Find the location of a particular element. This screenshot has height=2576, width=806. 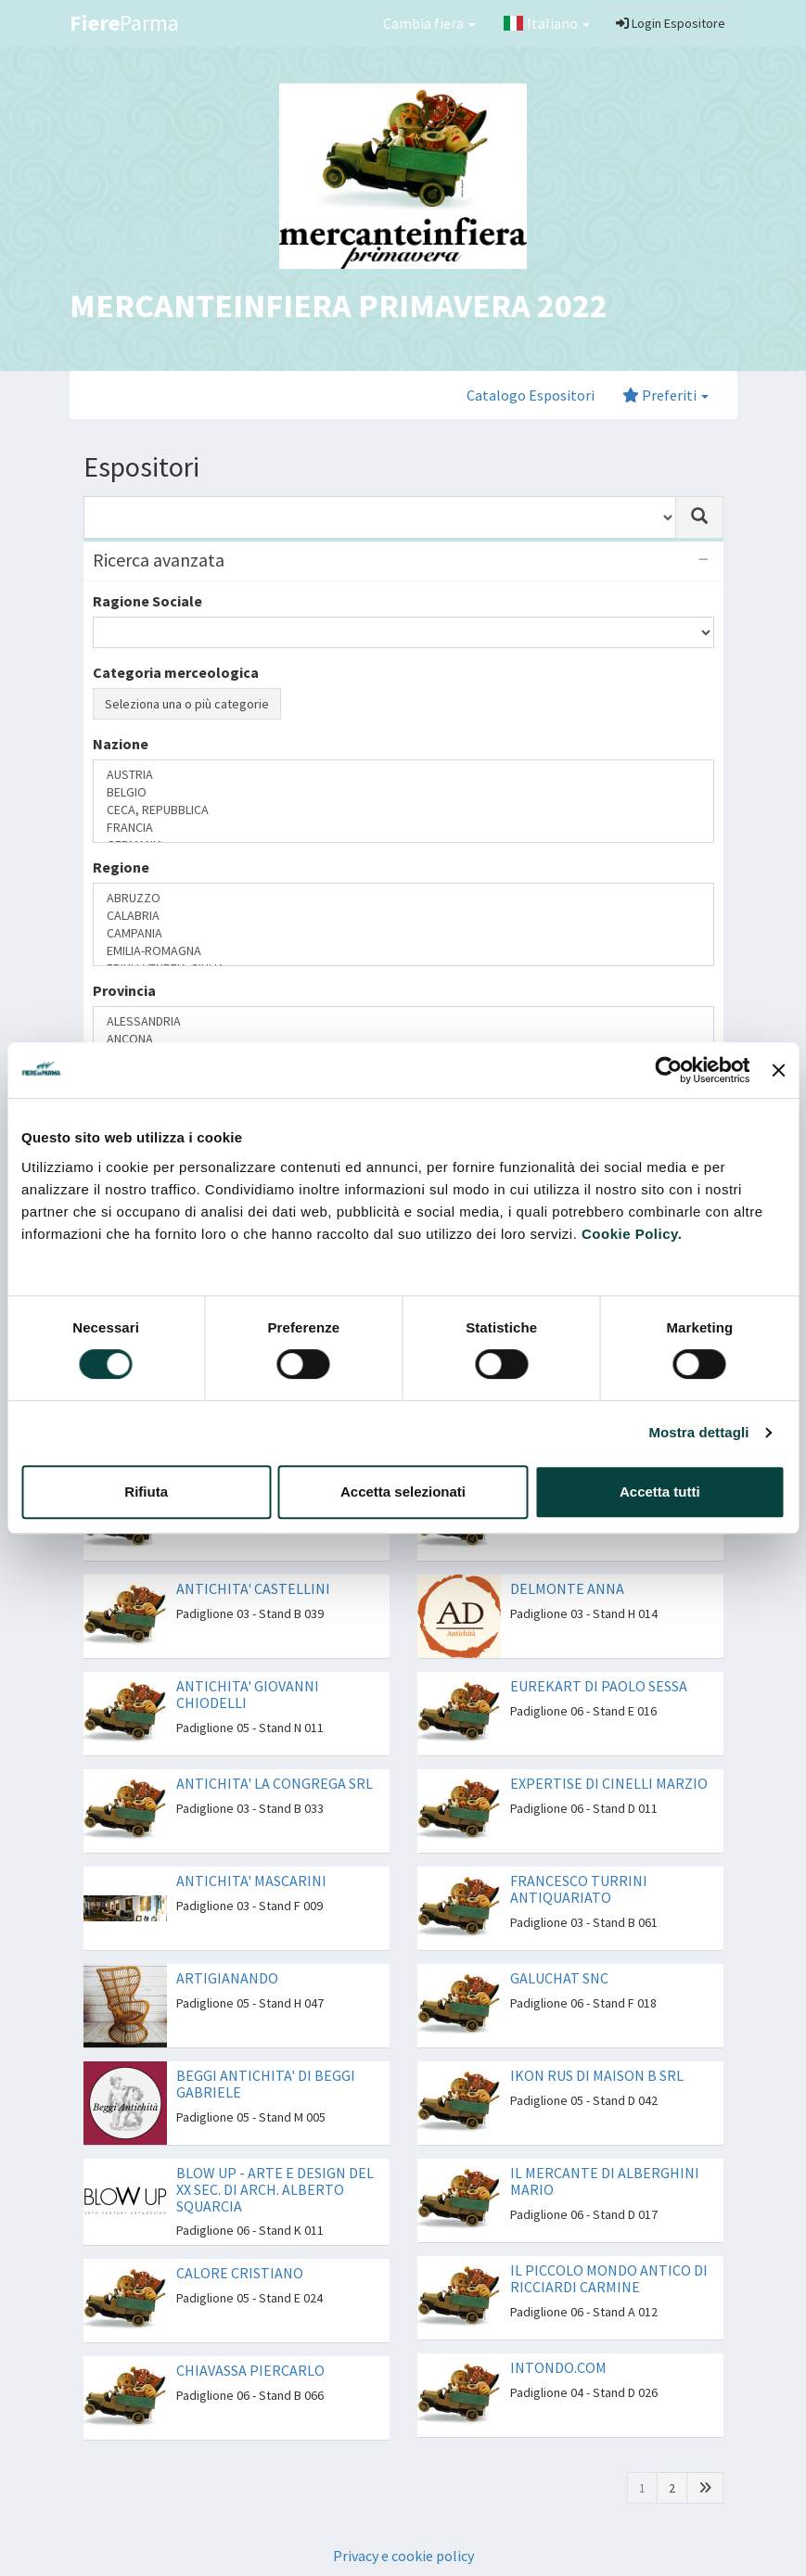

ANTICHITA' GIOVANNI CHIODELLI is located at coordinates (247, 1694).